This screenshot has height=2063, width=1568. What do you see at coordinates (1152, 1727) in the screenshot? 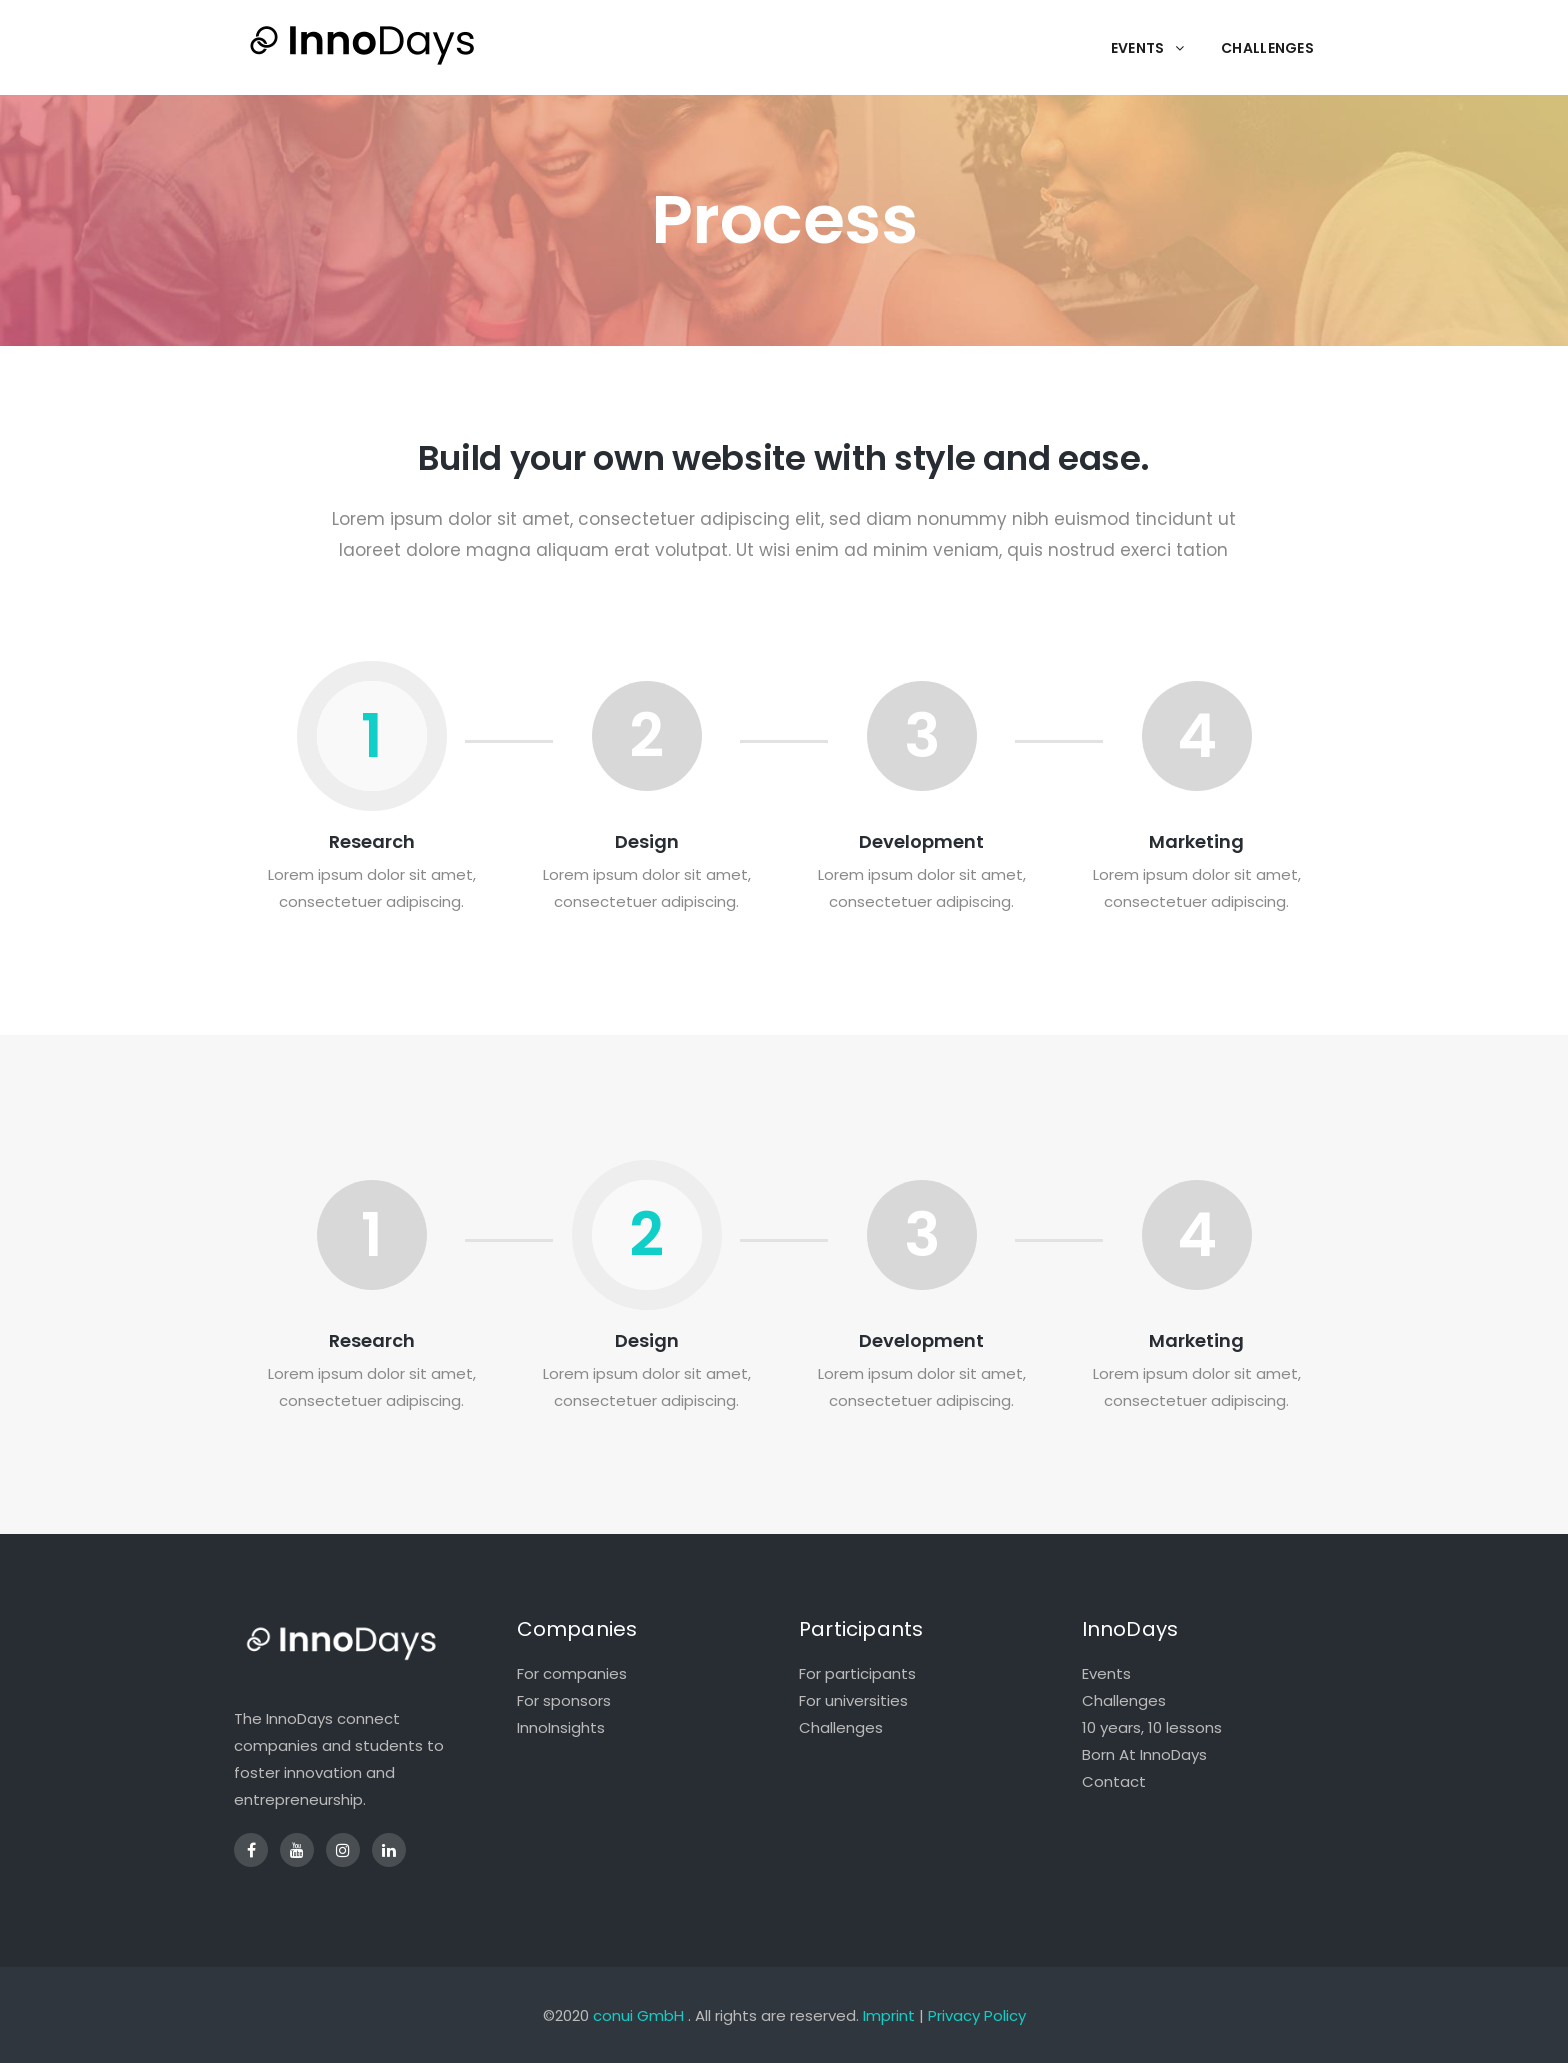
I see `10 years, 10 lessons` at bounding box center [1152, 1727].